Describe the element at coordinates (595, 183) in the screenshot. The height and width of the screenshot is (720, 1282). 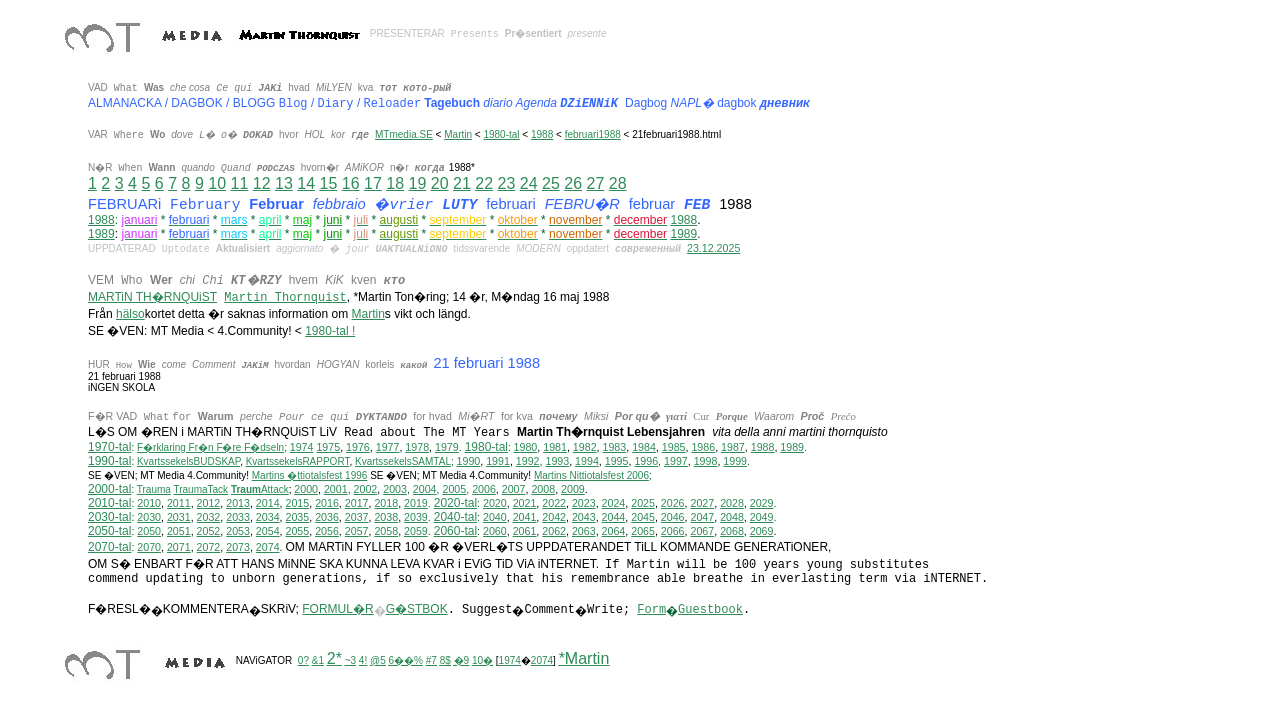
I see `27` at that location.